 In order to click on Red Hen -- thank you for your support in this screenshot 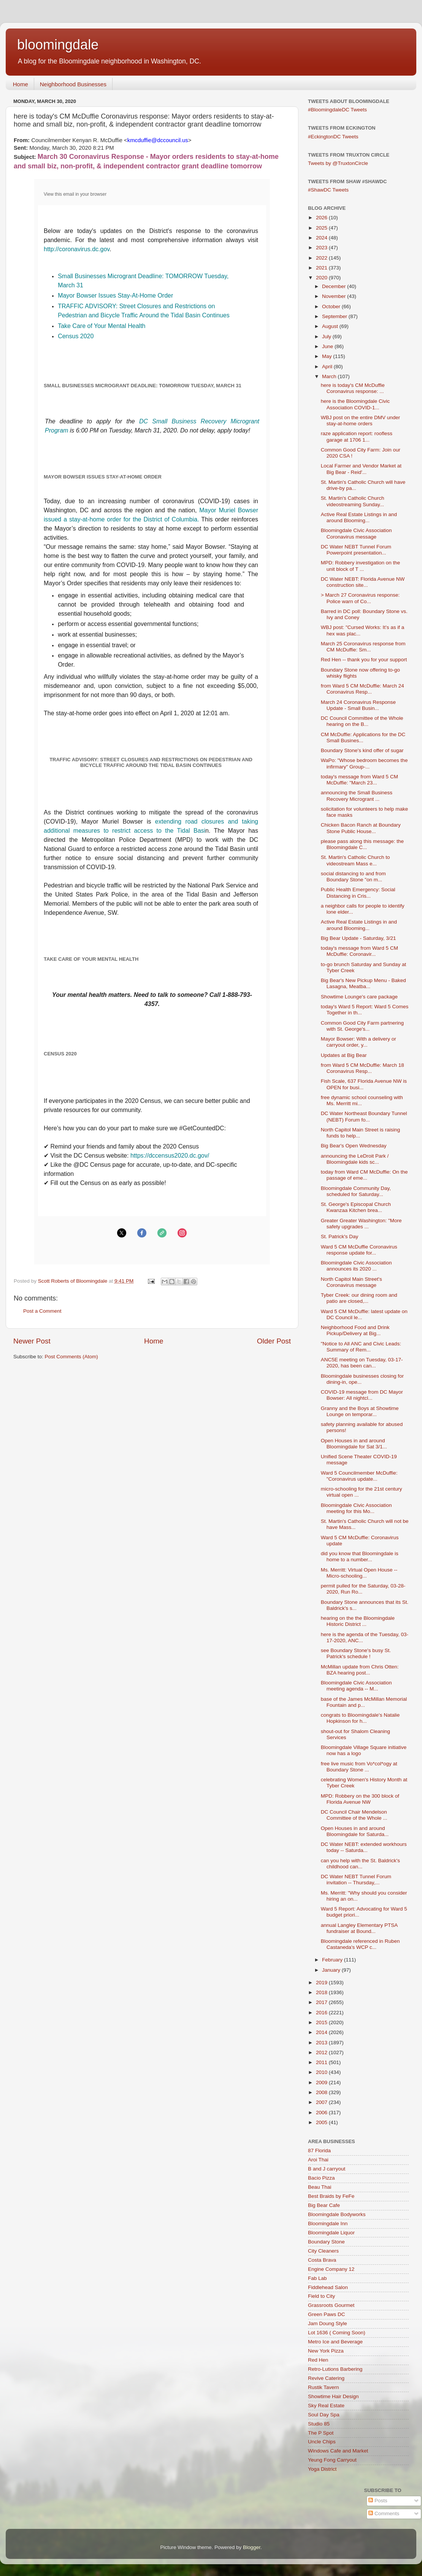, I will do `click(364, 659)`.